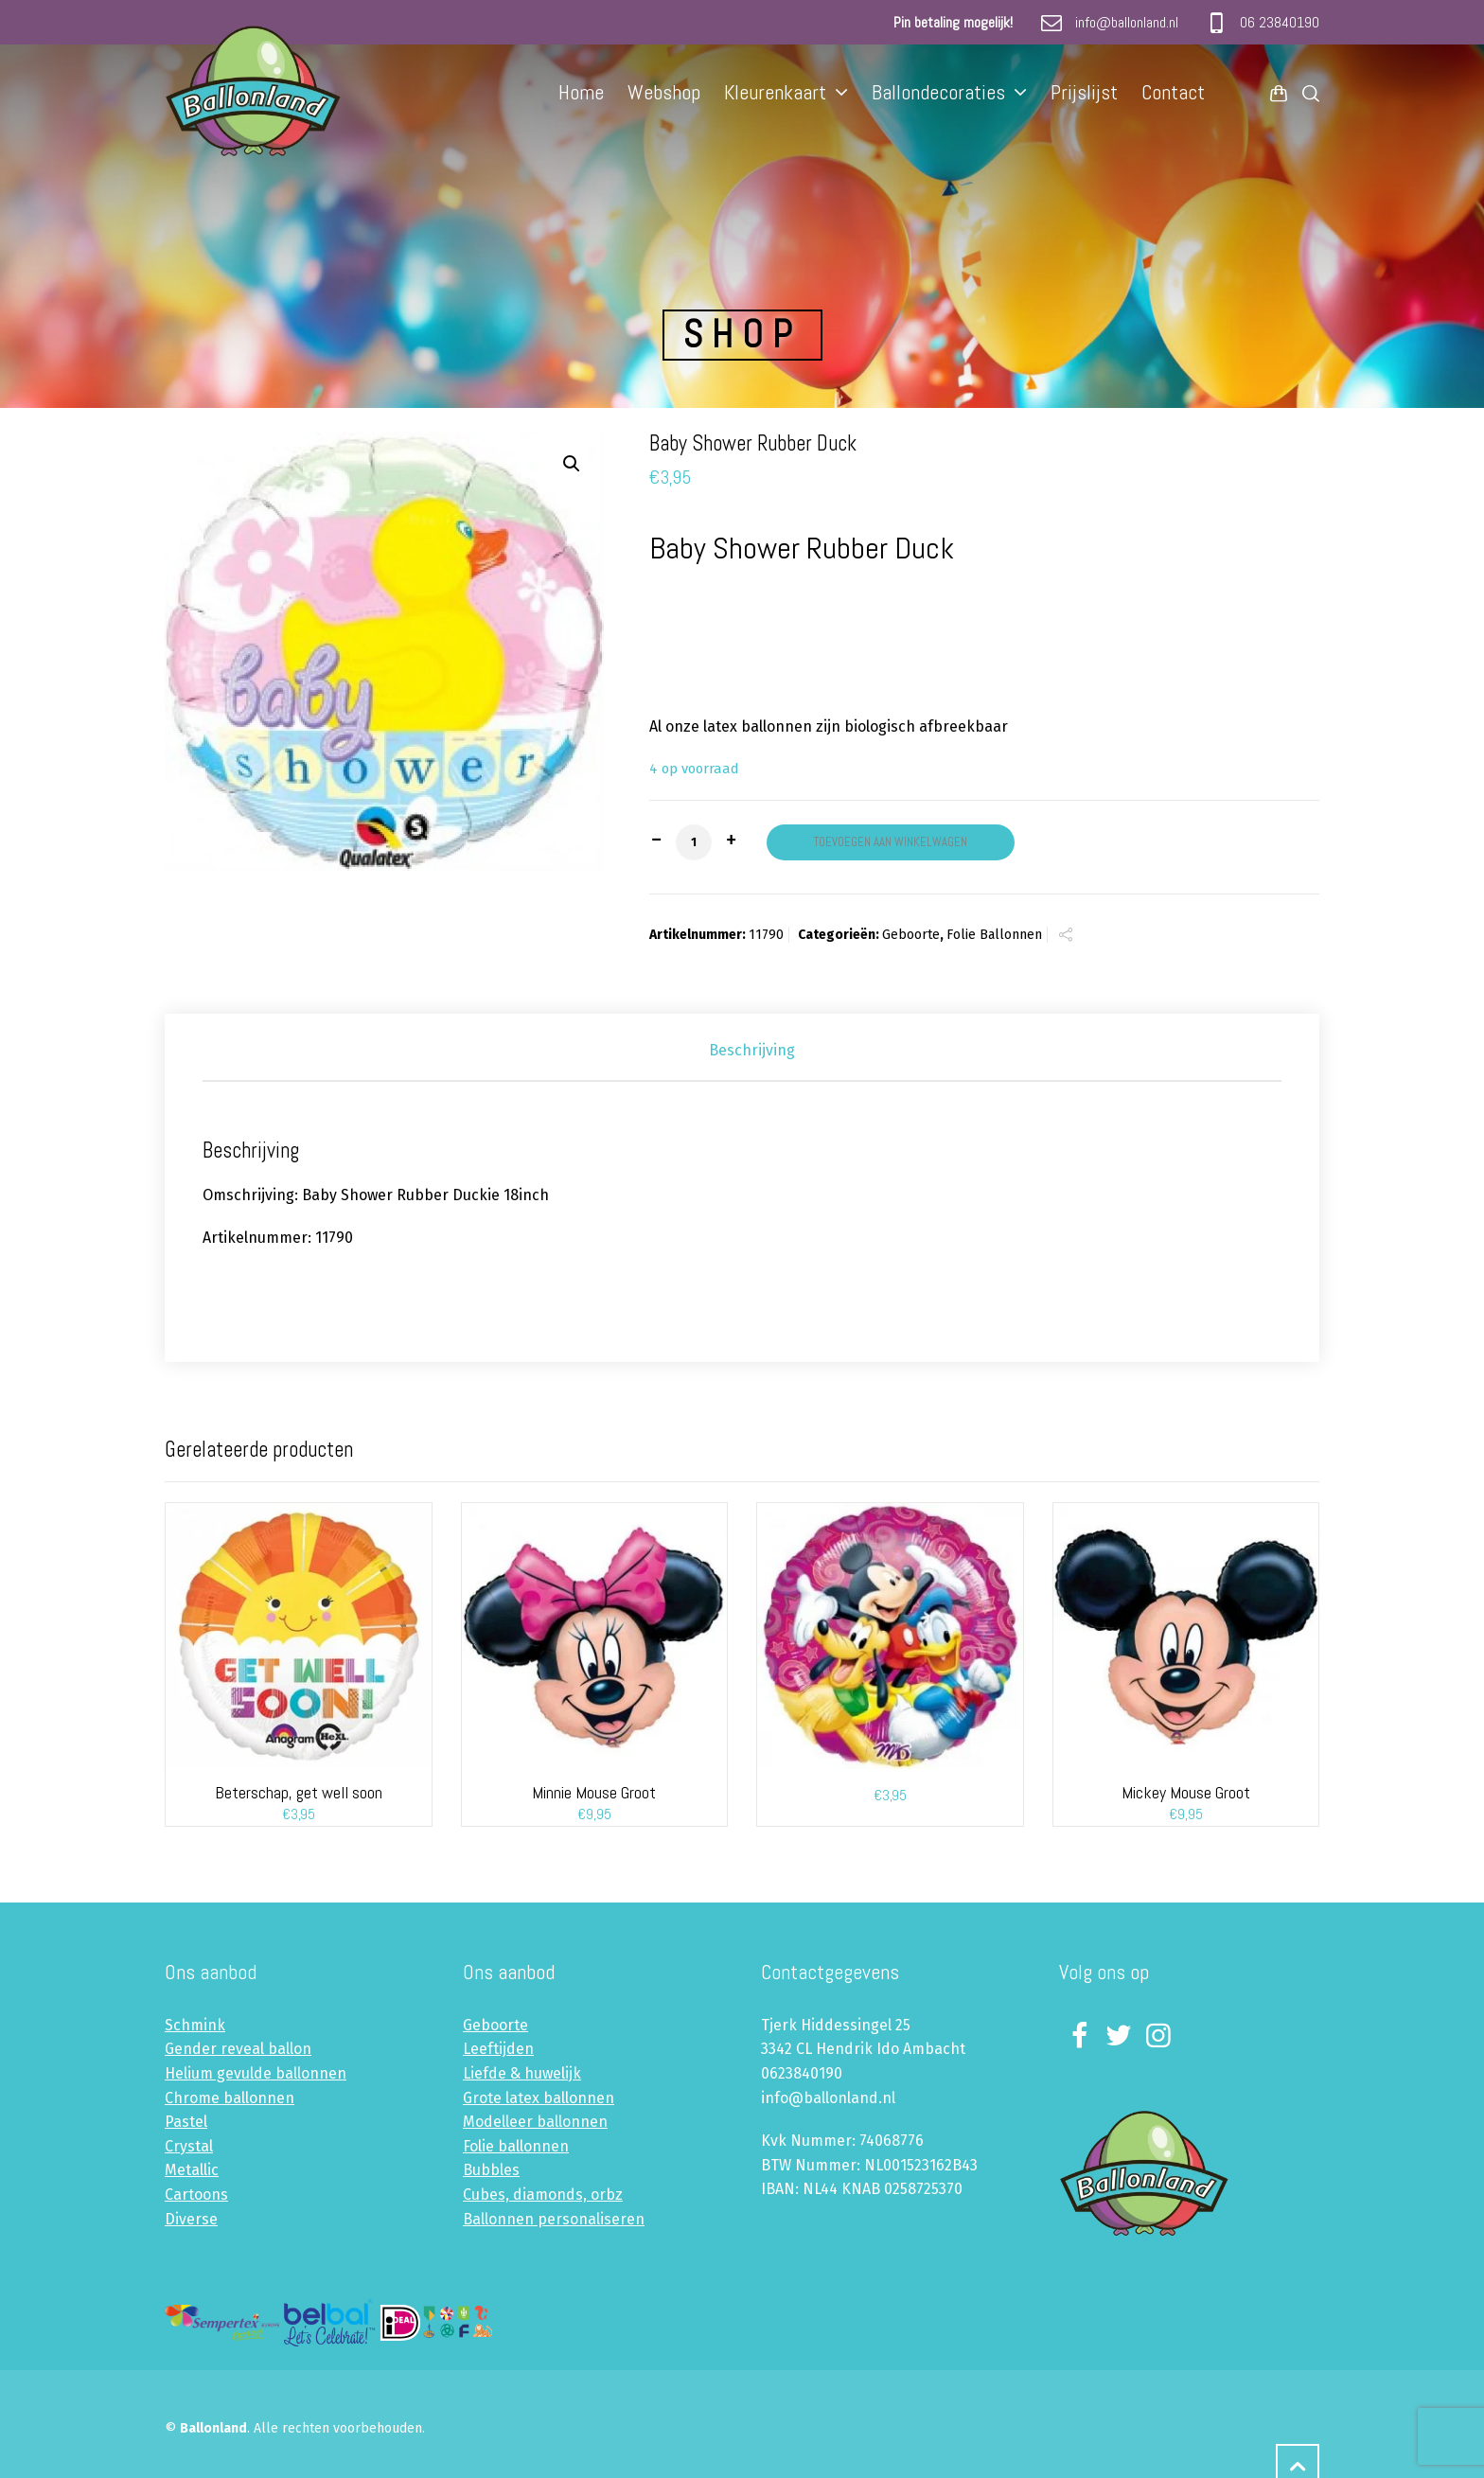 This screenshot has height=2478, width=1484. Describe the element at coordinates (191, 2219) in the screenshot. I see `Diverse` at that location.